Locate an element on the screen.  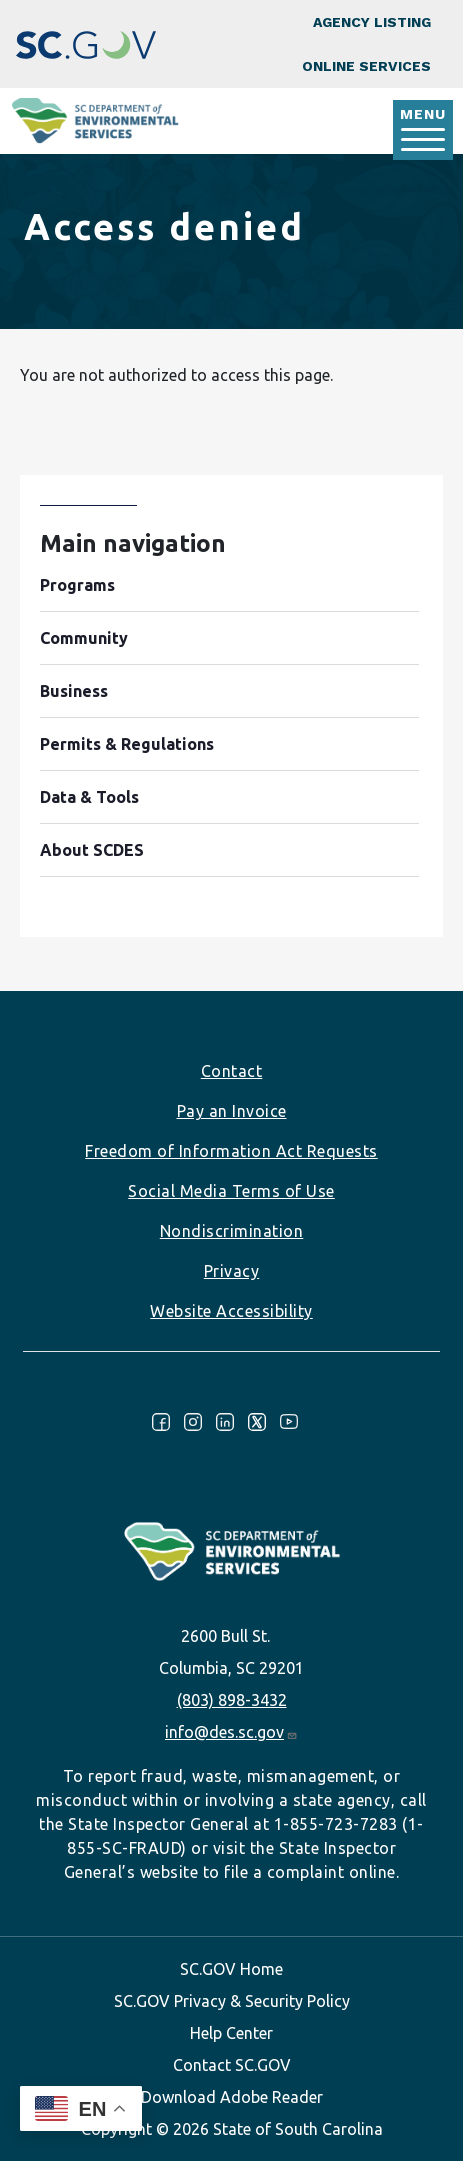
Pay an Invoice is located at coordinates (232, 1111).